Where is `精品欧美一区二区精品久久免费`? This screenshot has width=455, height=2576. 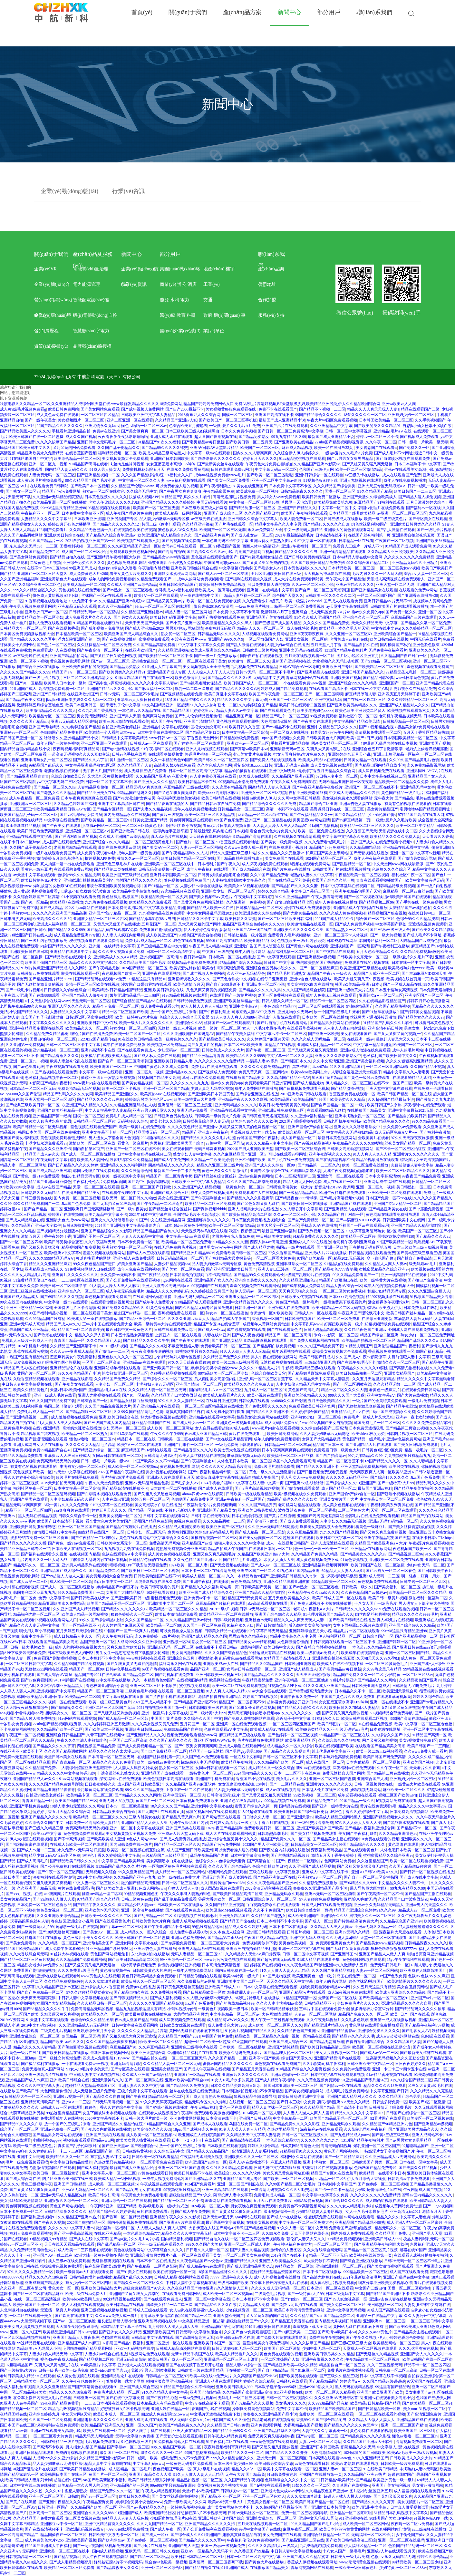
精品欧美一区二区精品久久免费 is located at coordinates (401, 782).